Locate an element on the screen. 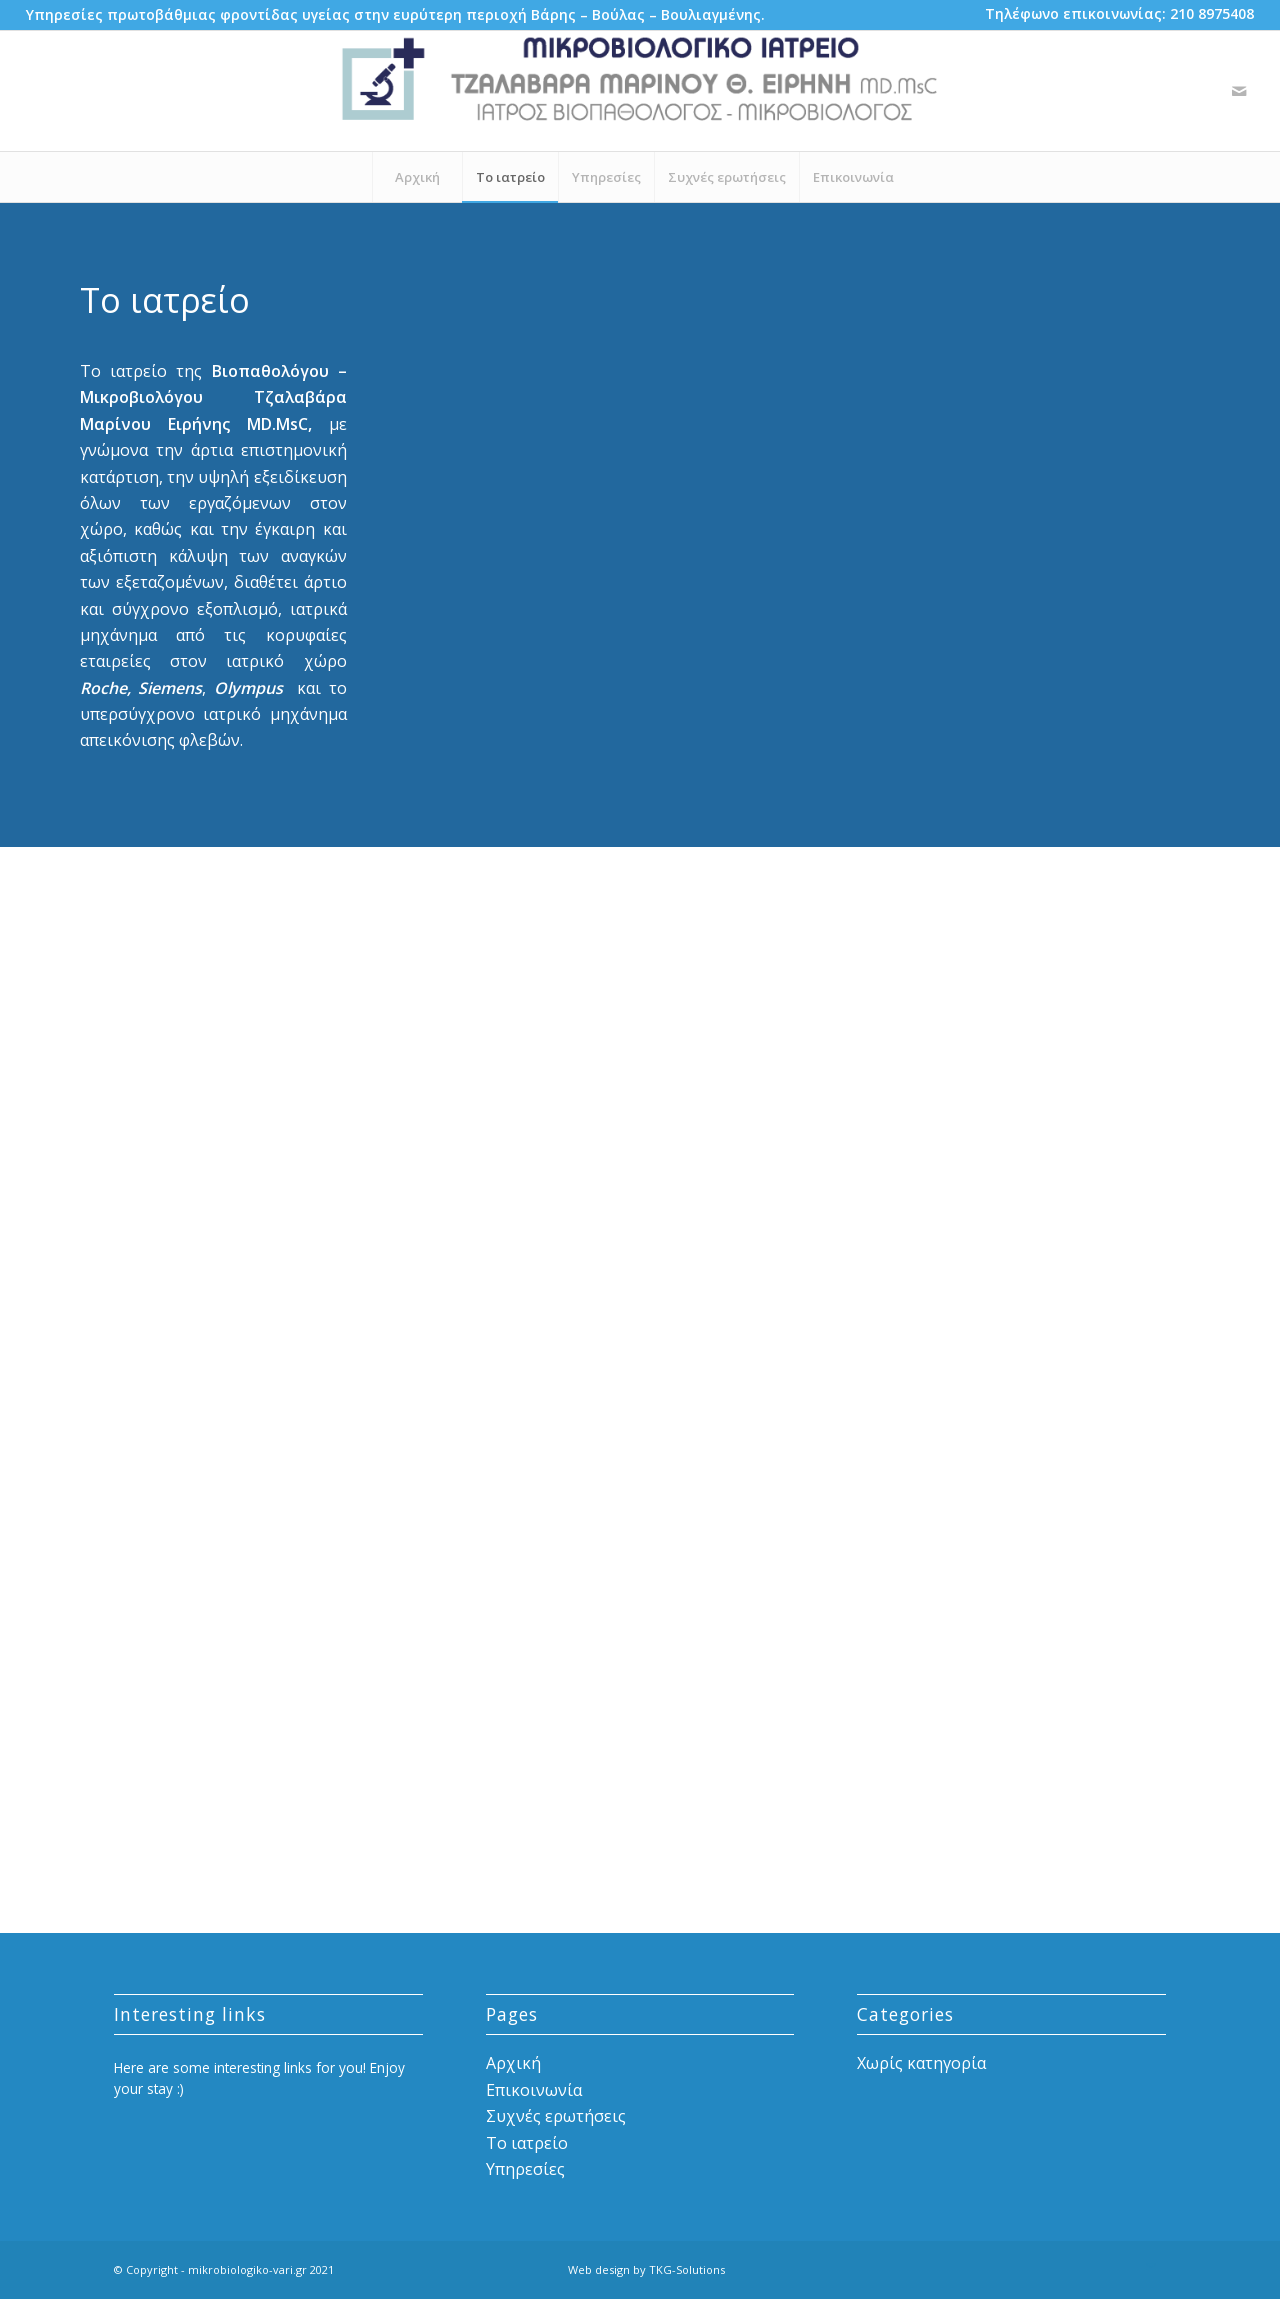 The image size is (1280, 2299). [Link to Mail] is located at coordinates (1239, 91).